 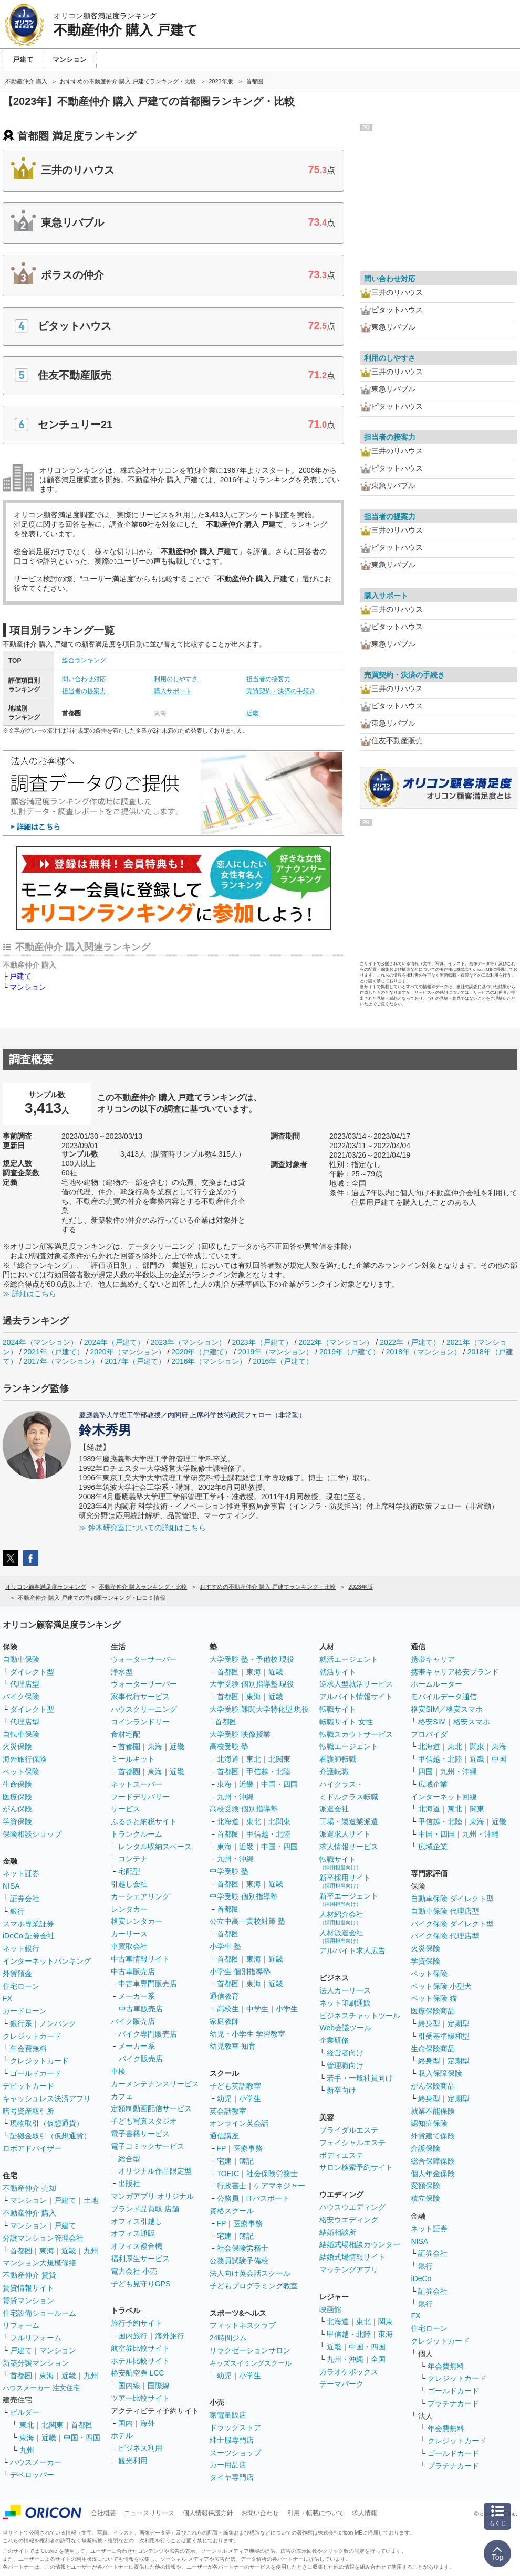 I want to click on 2021年（戸建て）, so click(x=54, y=1352).